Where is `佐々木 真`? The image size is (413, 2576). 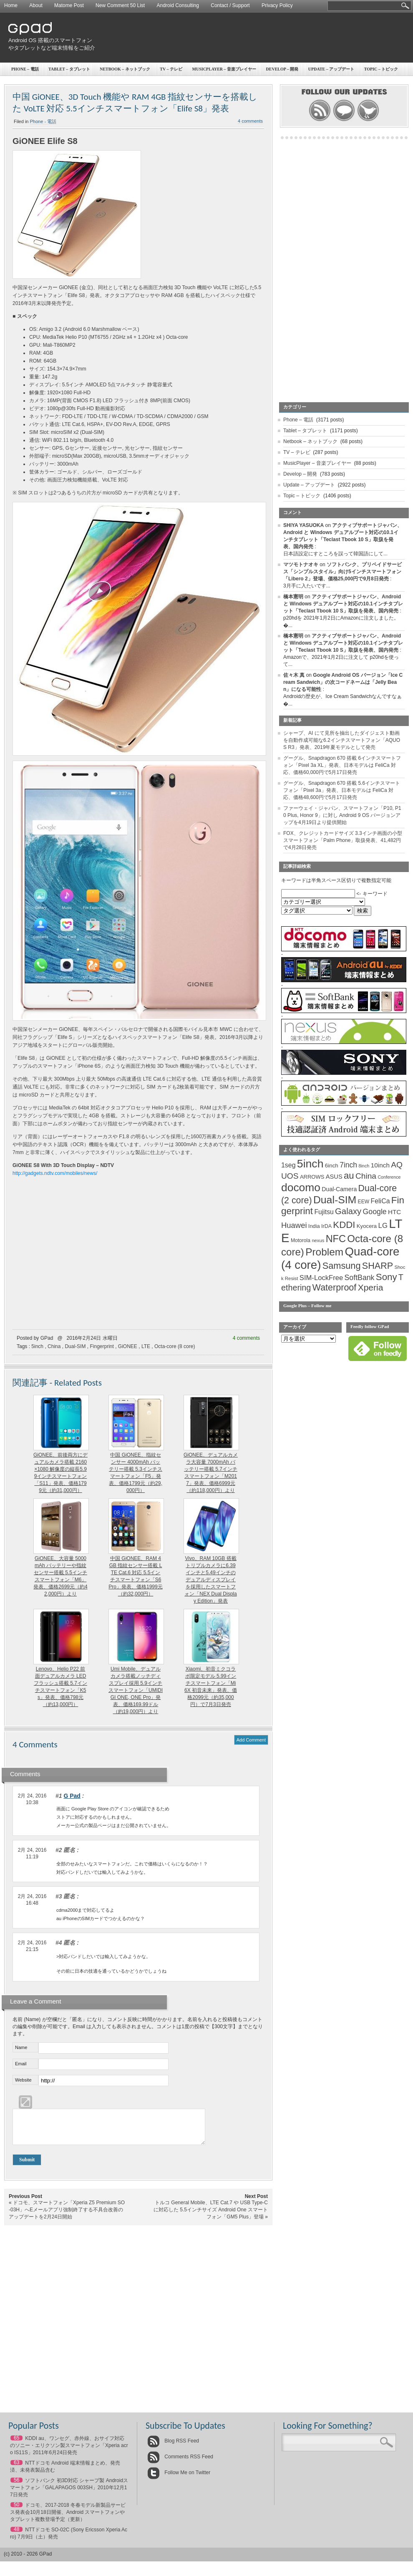
佐々木 真 is located at coordinates (294, 675).